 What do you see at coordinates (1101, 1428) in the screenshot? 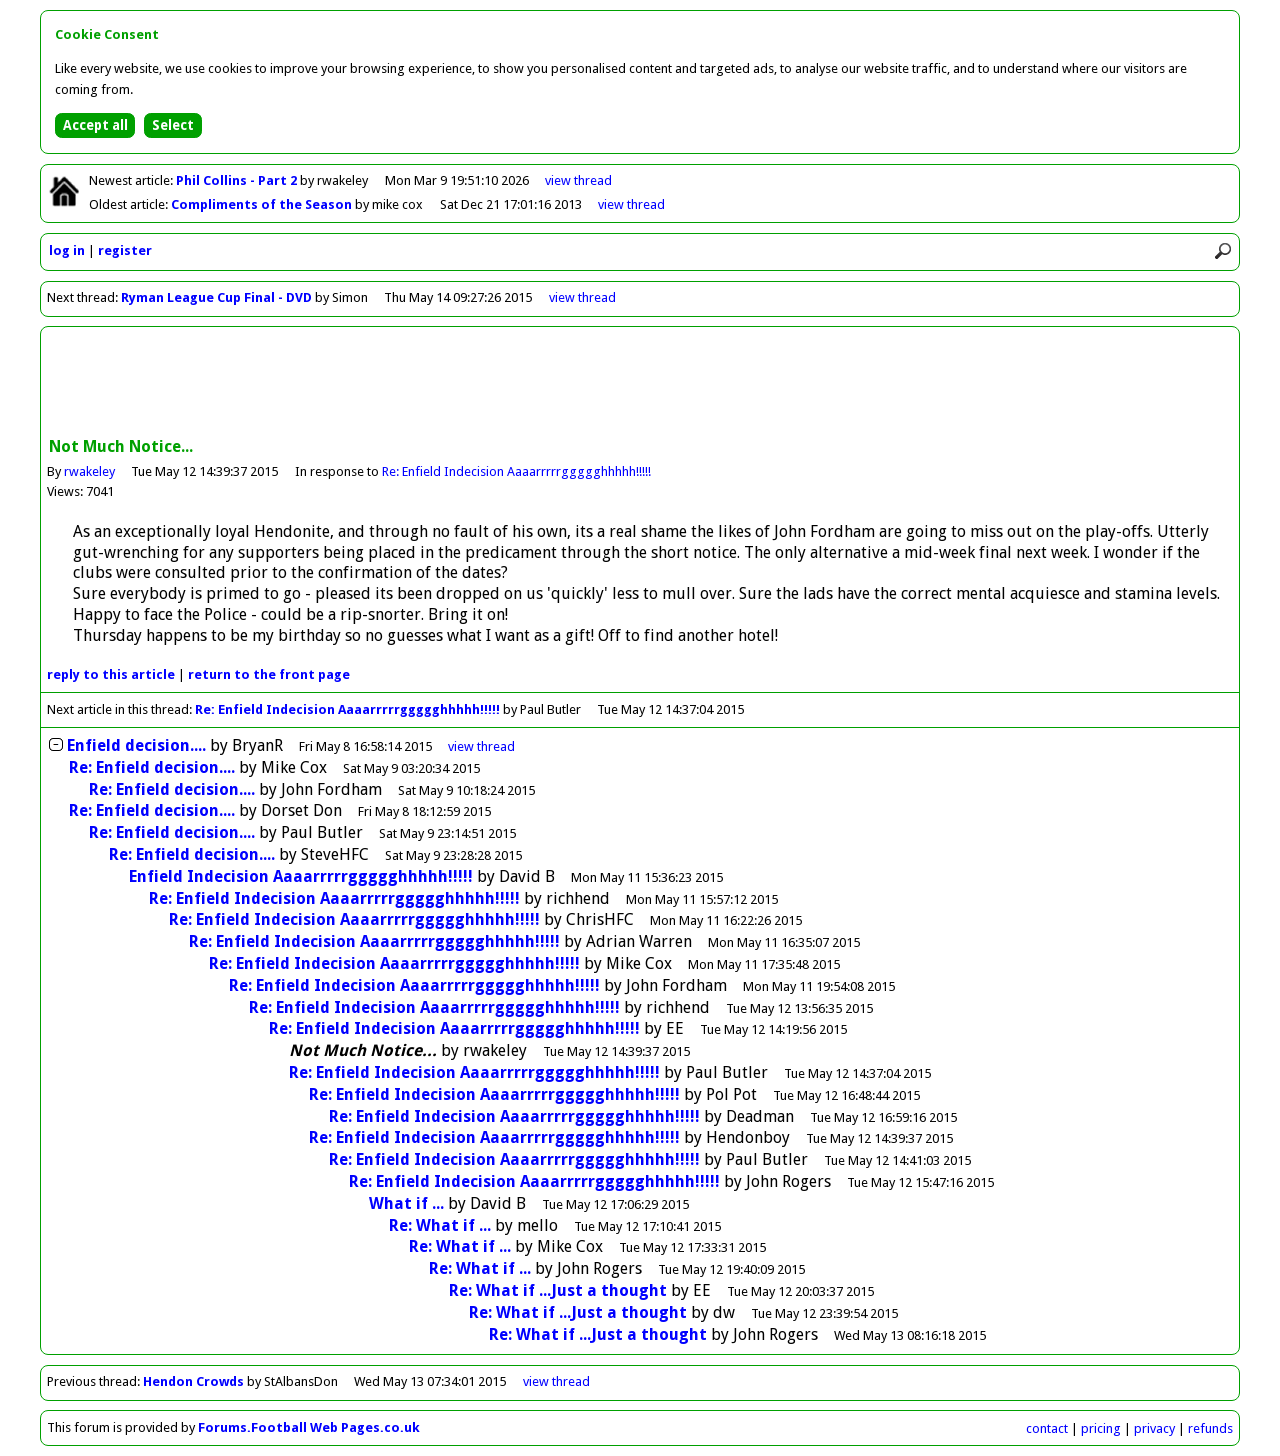
I see `pricing` at bounding box center [1101, 1428].